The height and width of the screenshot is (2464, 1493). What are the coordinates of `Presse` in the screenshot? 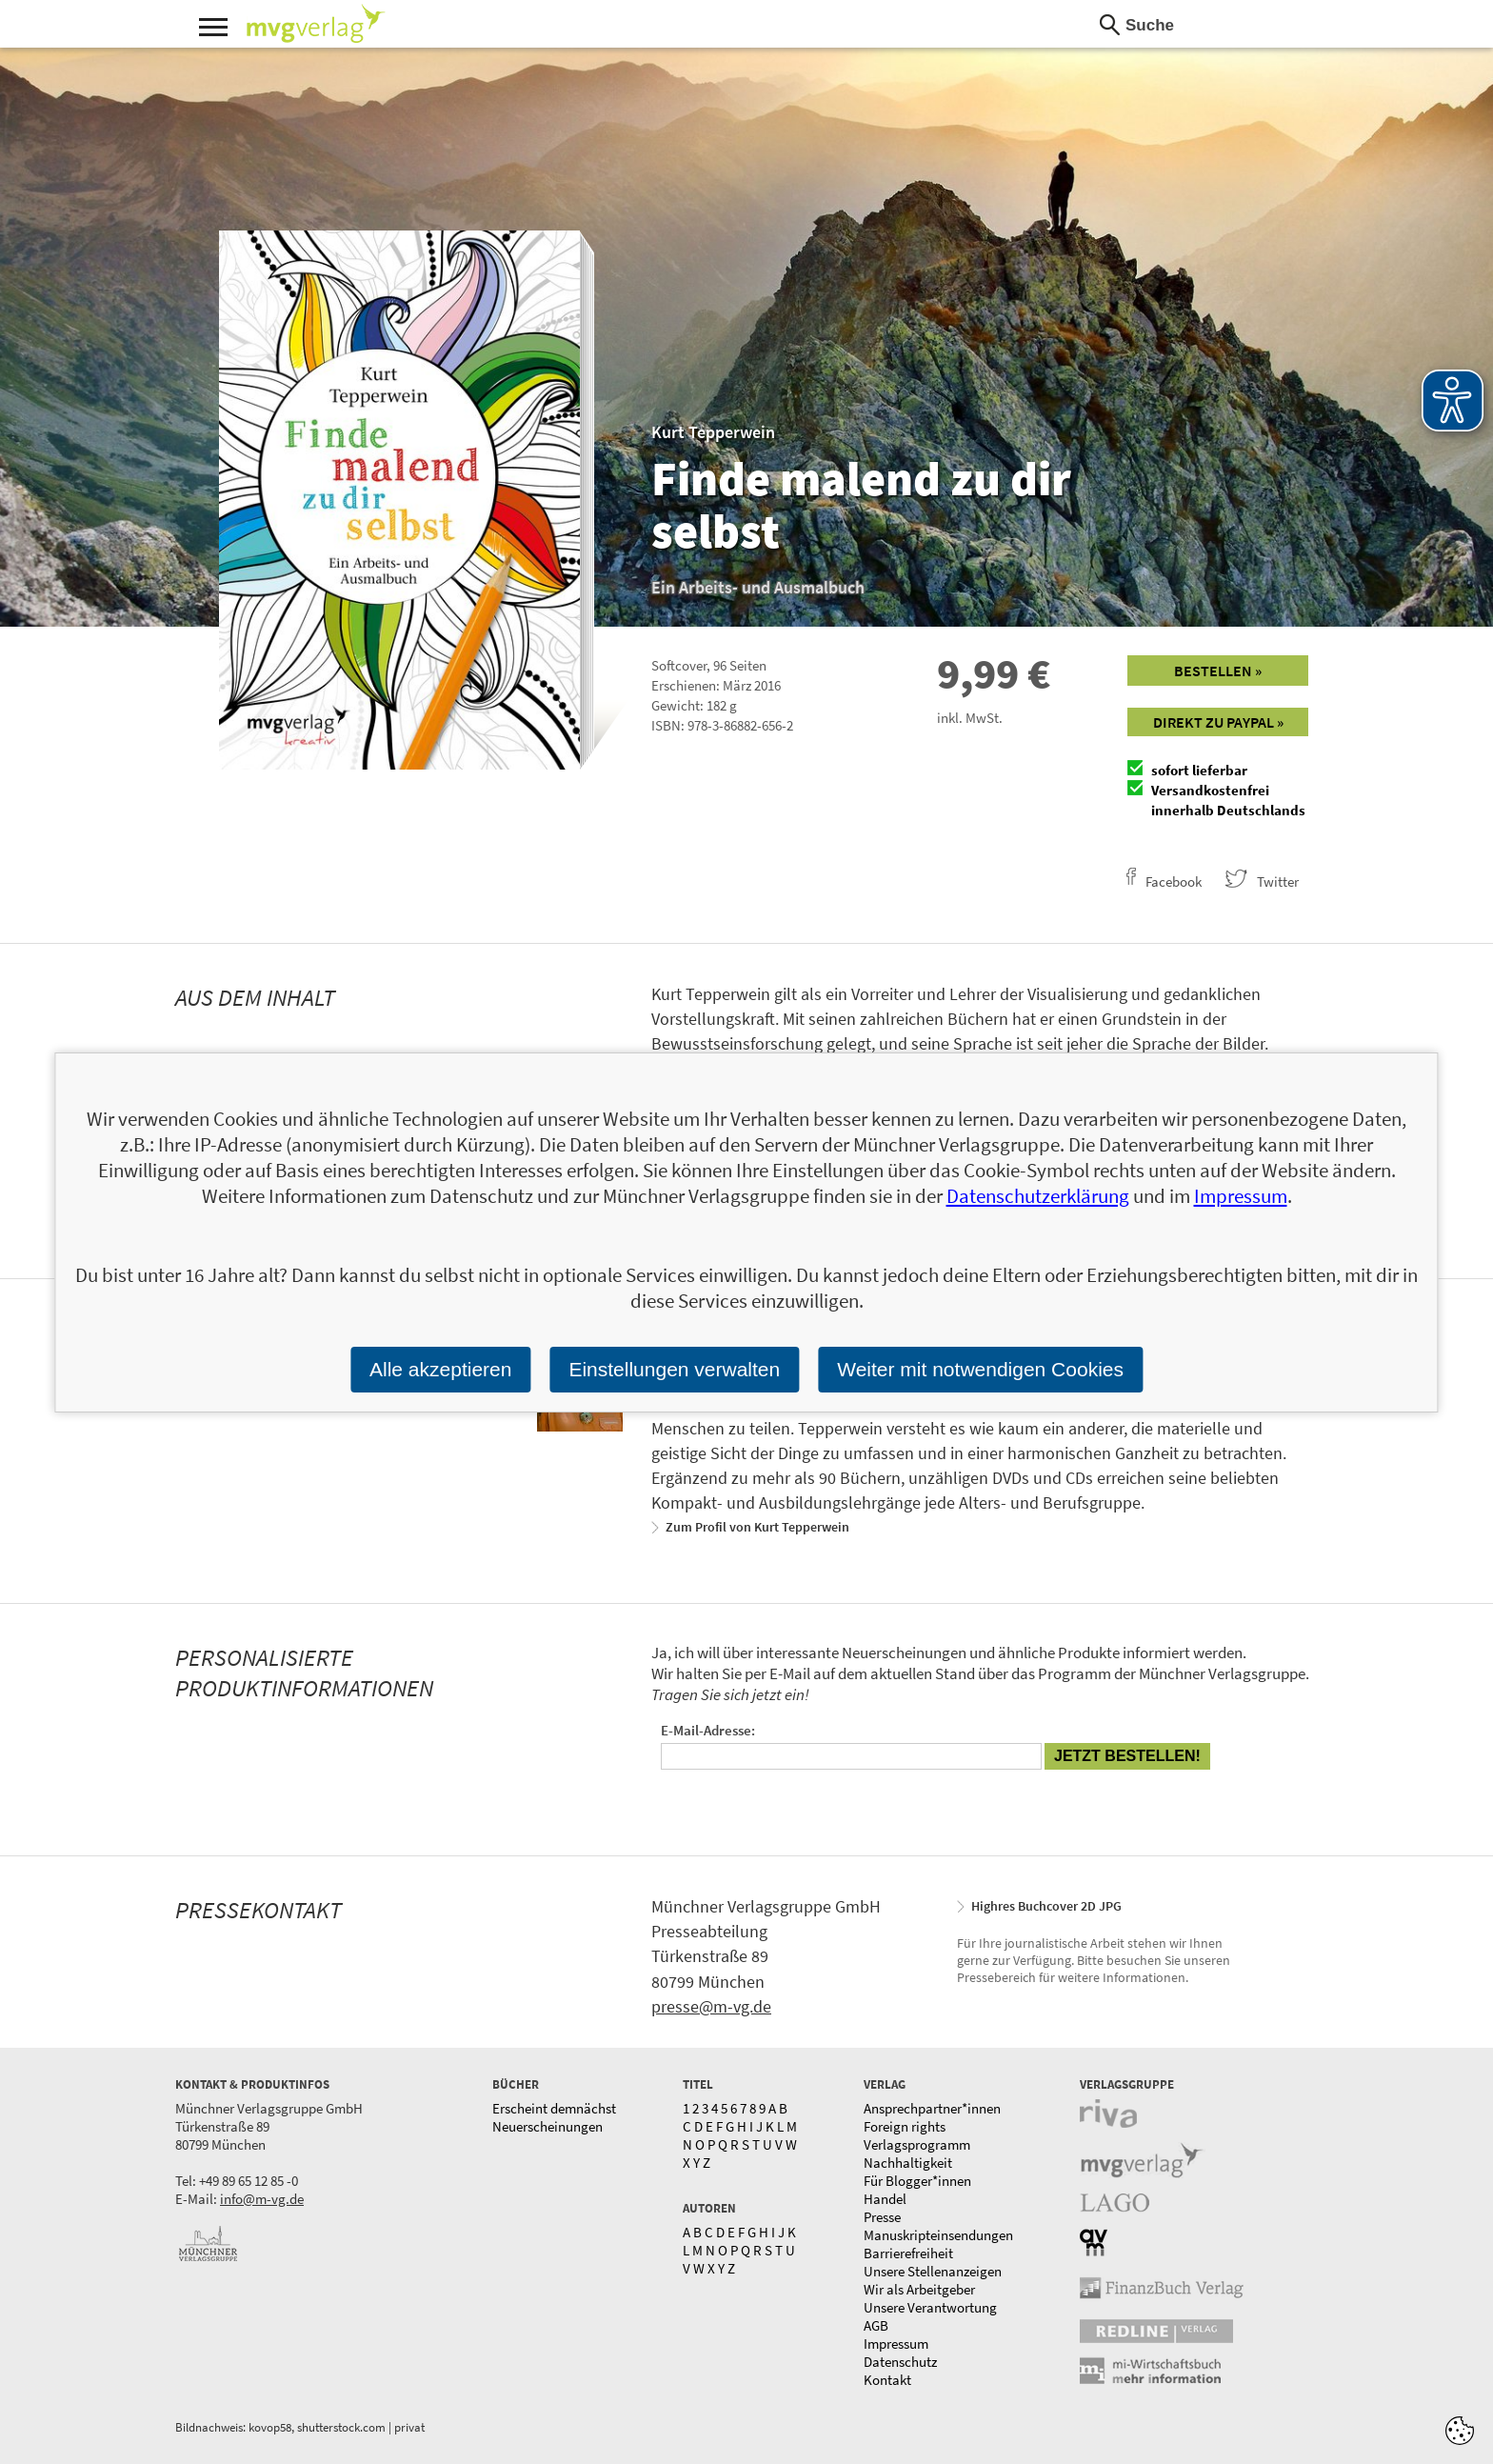 It's located at (882, 2217).